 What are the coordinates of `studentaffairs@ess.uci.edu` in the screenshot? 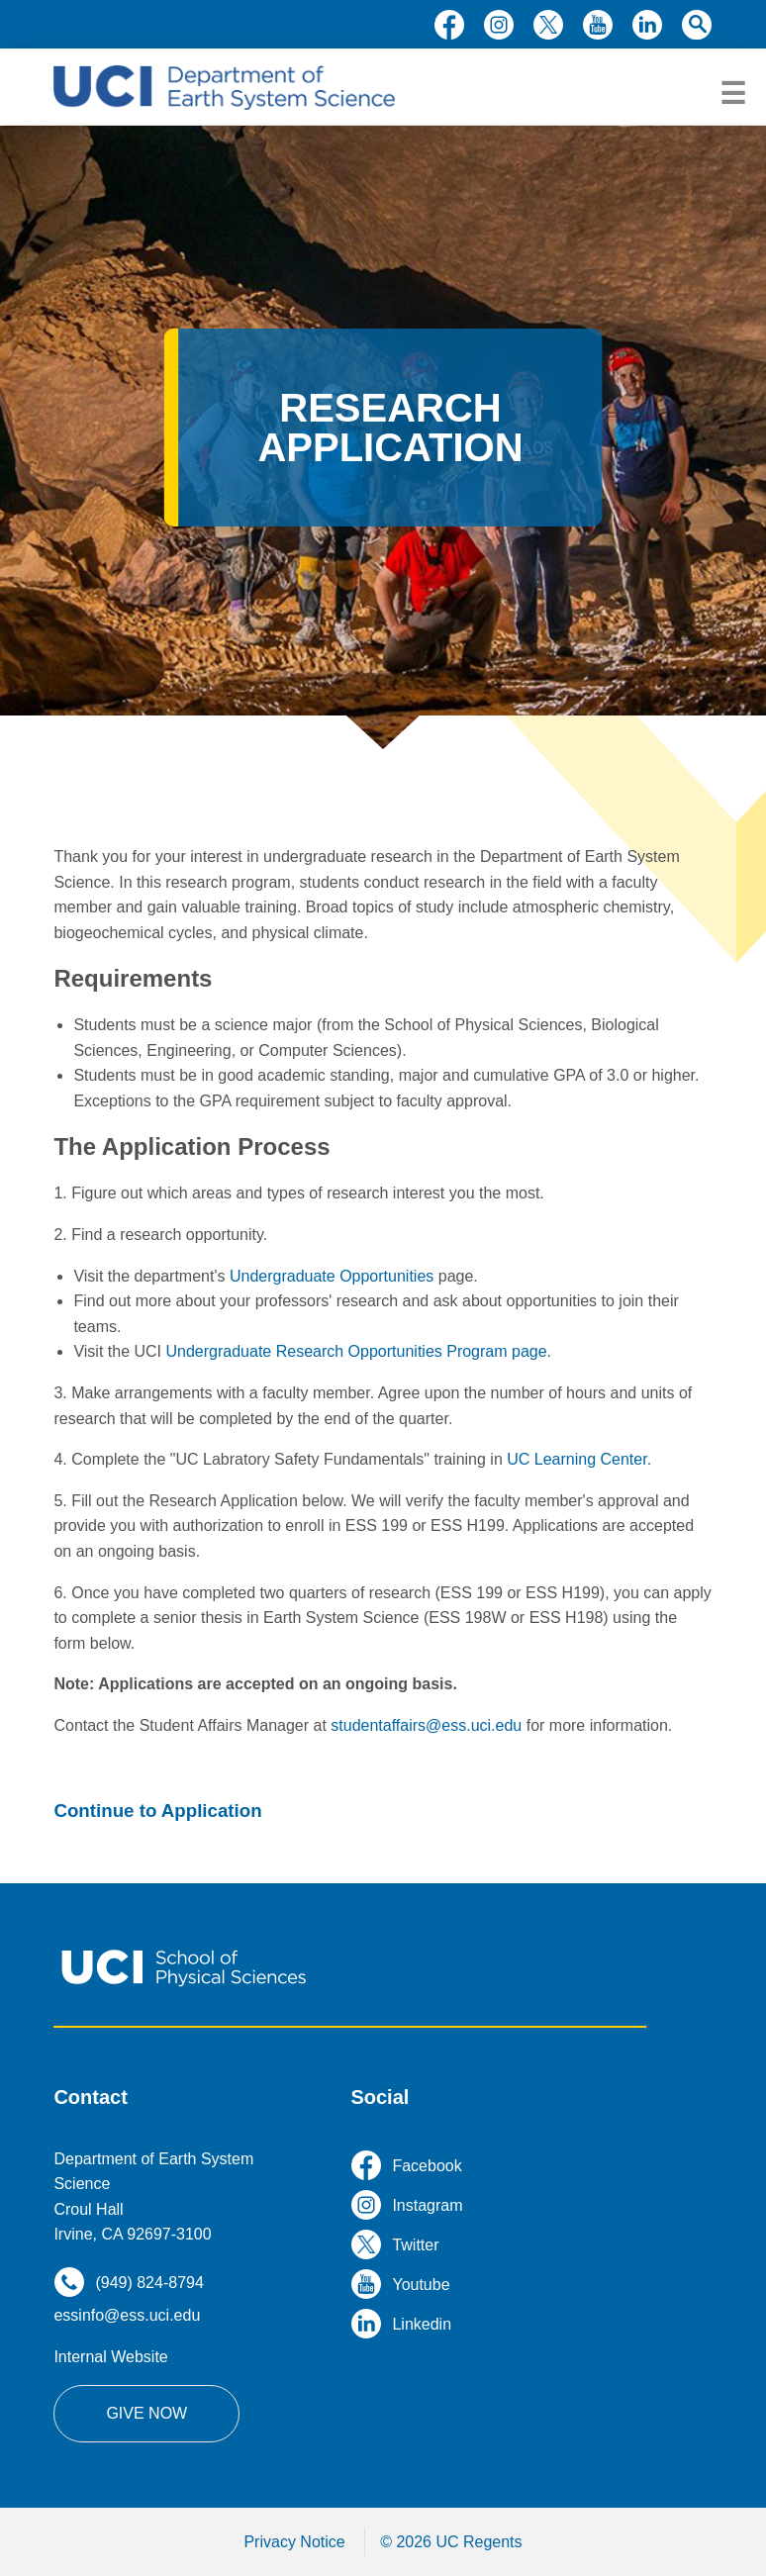 It's located at (426, 1725).